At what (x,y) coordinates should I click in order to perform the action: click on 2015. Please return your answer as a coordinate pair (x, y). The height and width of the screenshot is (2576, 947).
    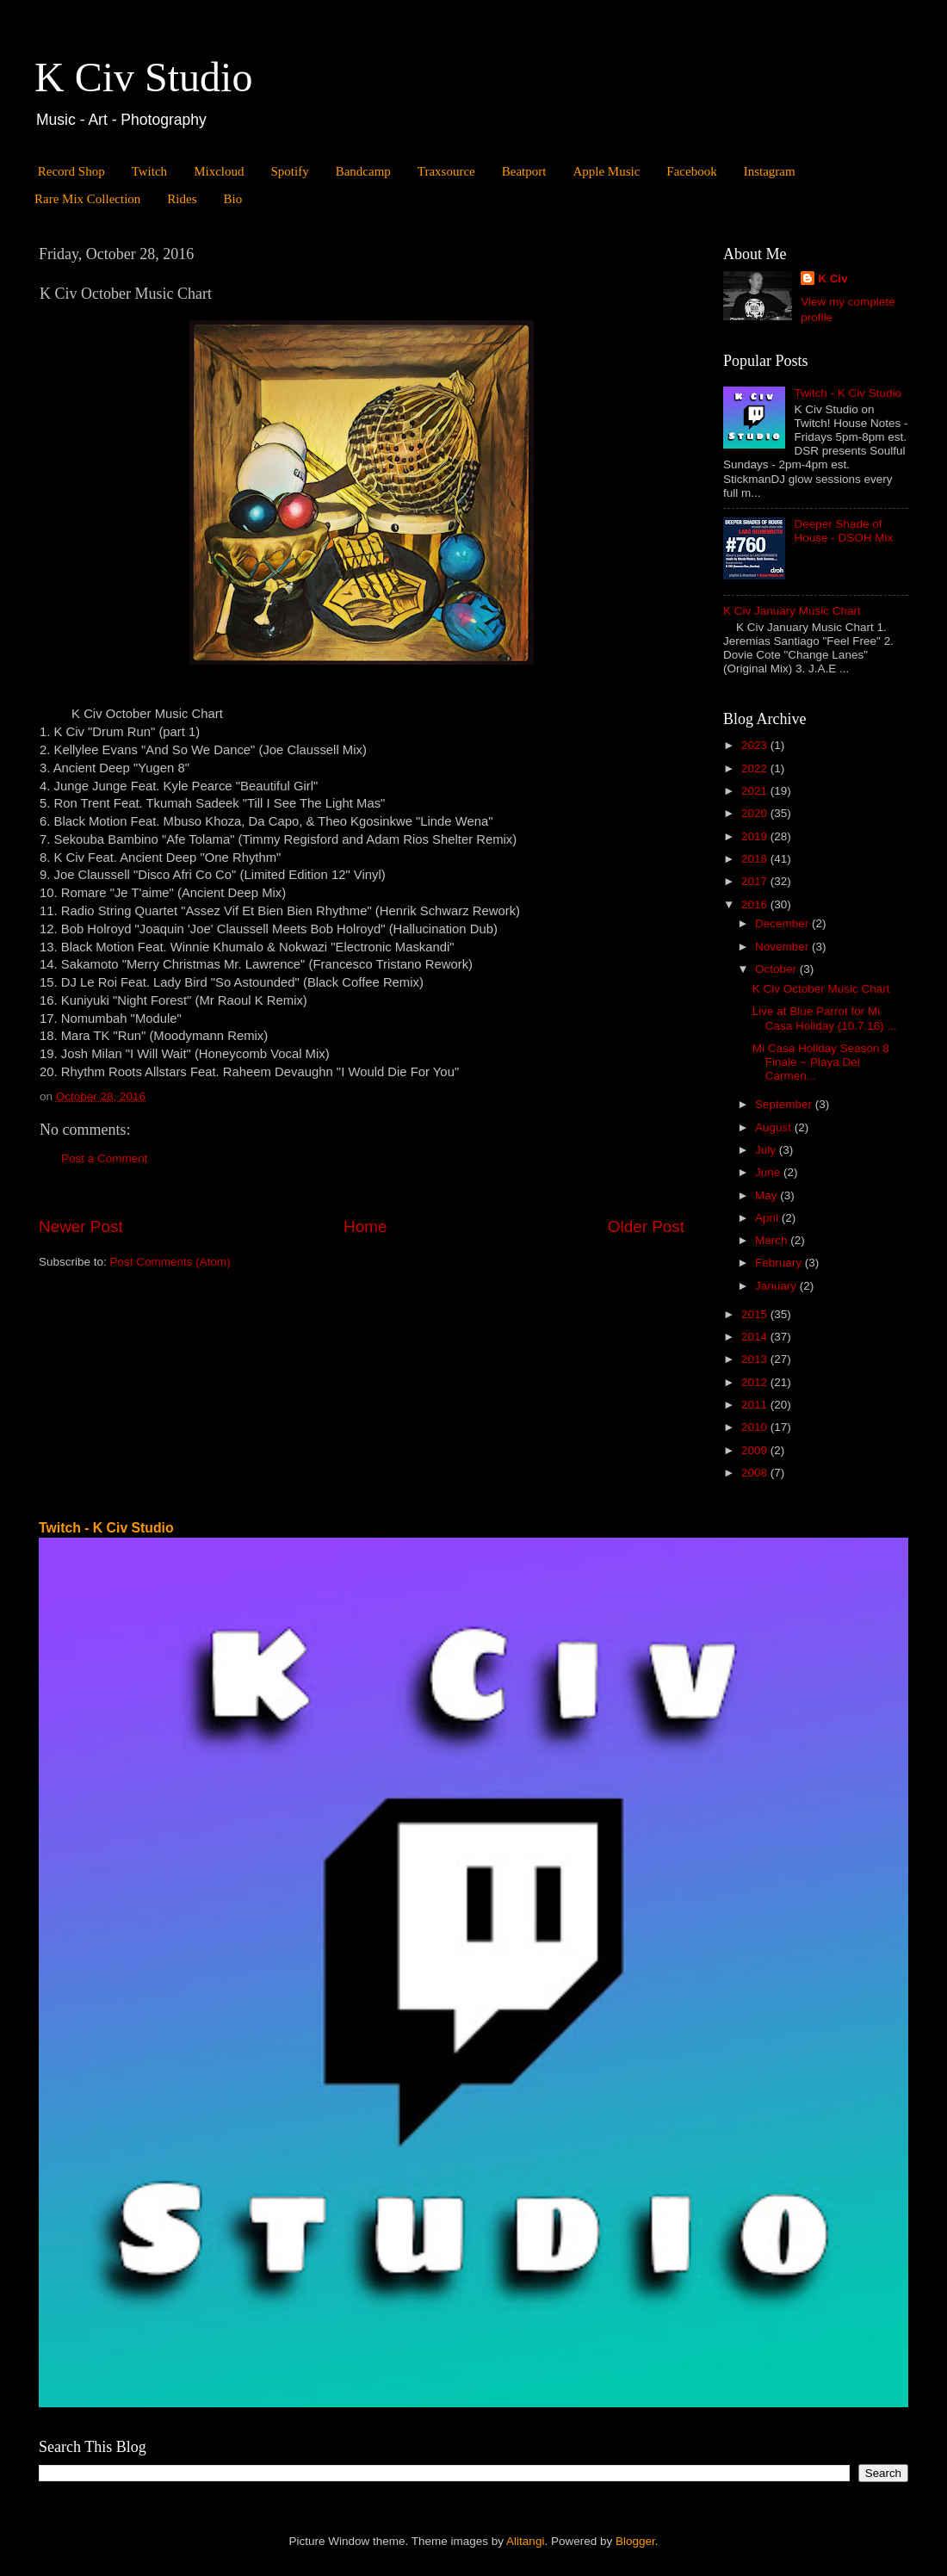
    Looking at the image, I should click on (756, 1314).